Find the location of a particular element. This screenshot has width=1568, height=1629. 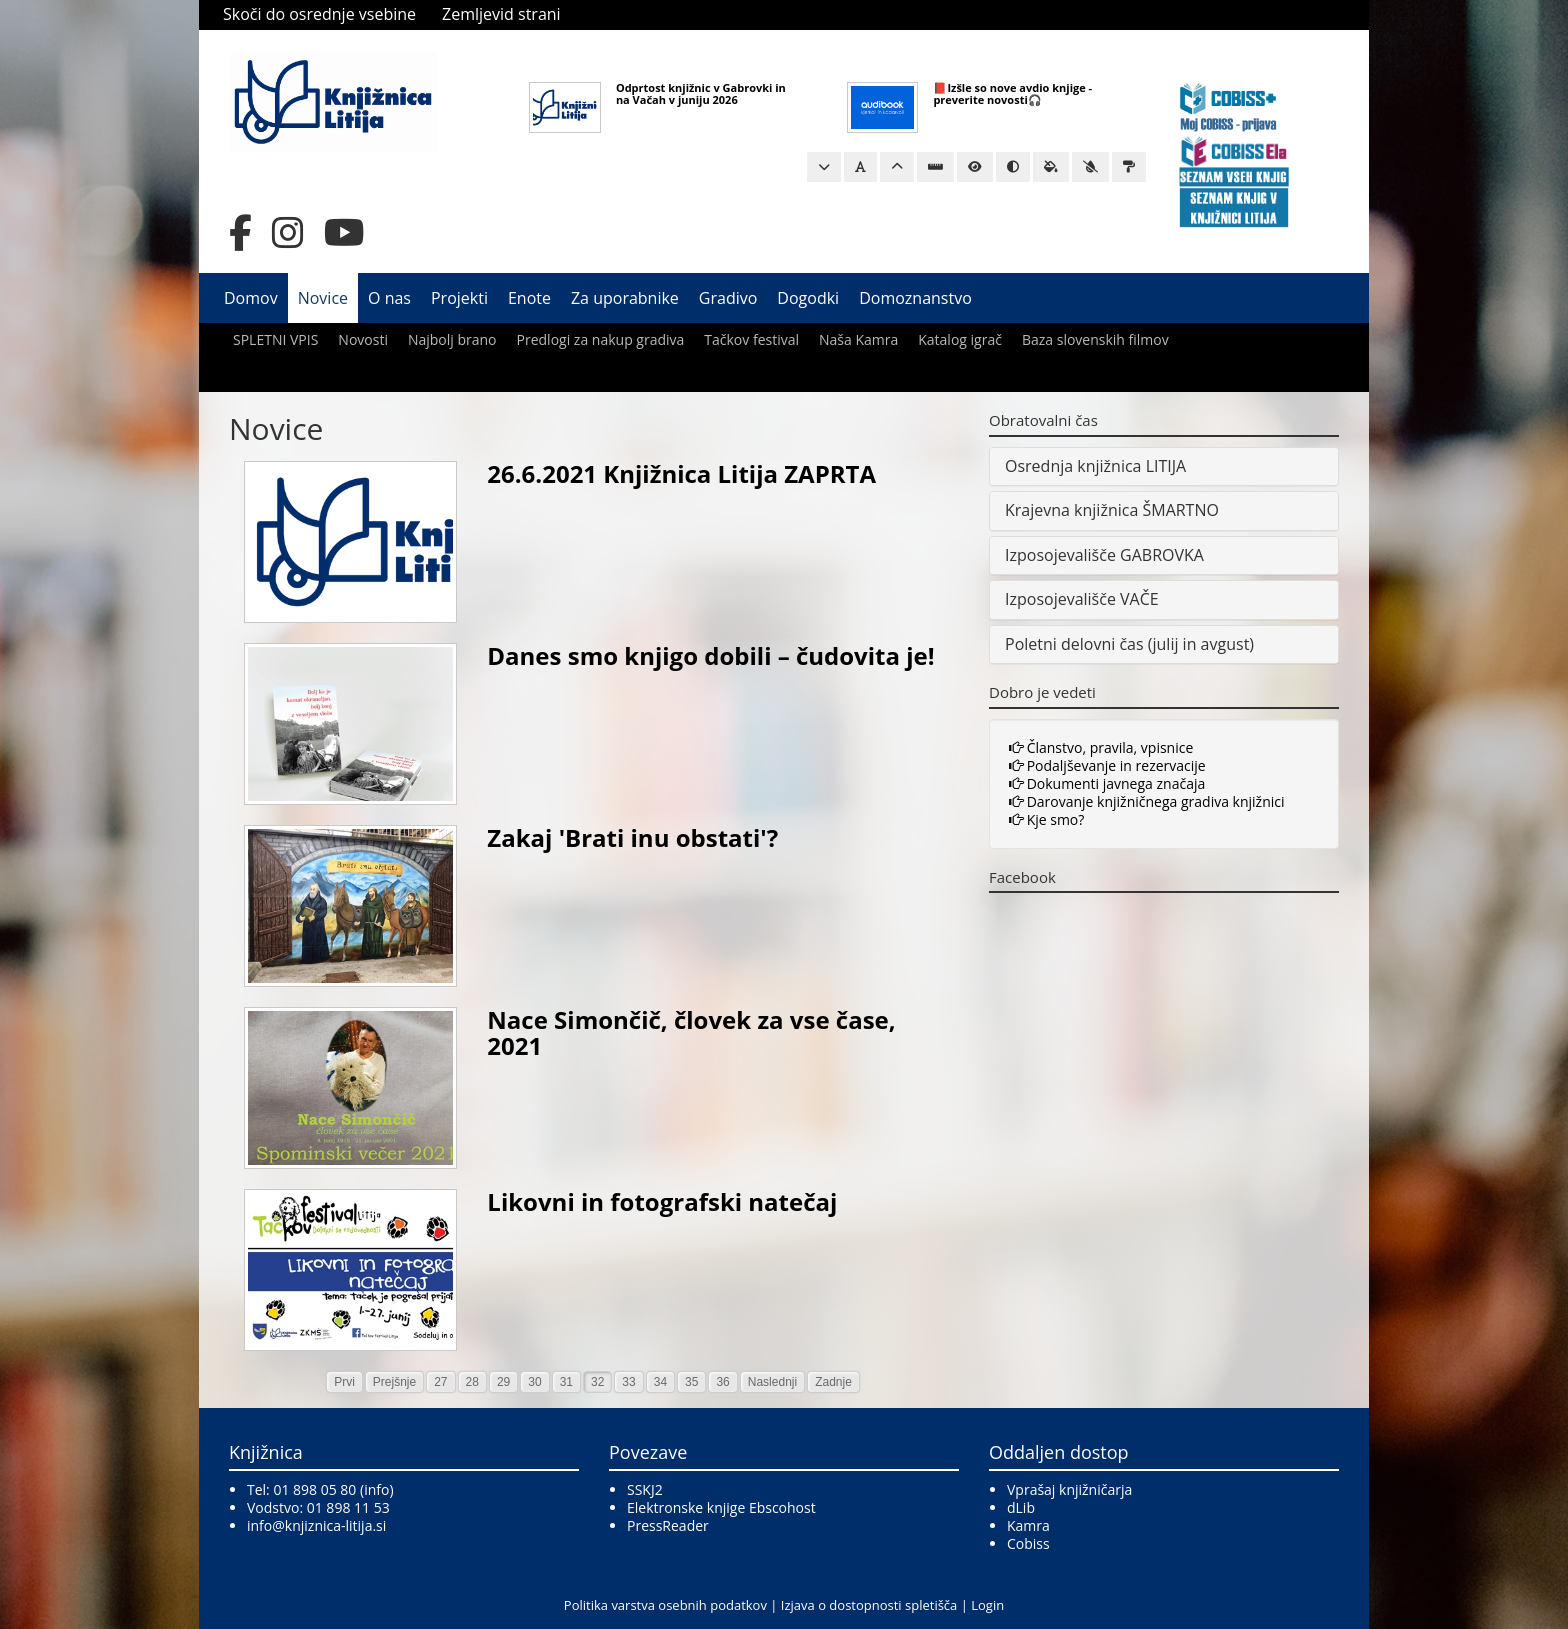

Kje smo? is located at coordinates (1046, 819).